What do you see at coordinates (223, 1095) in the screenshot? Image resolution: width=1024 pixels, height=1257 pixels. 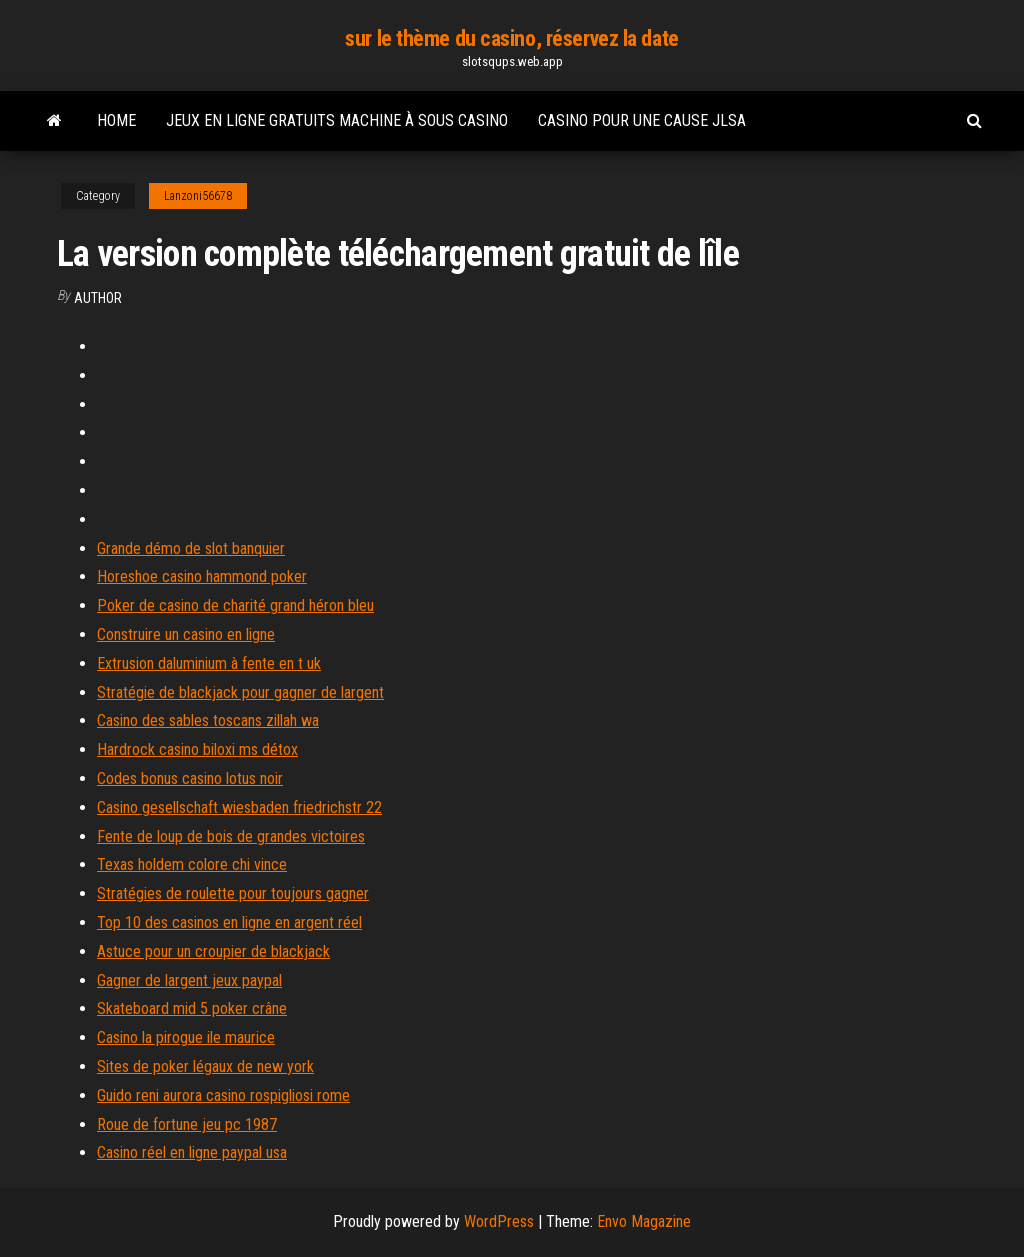 I see `Guido reni aurora casino rospigliosi rome` at bounding box center [223, 1095].